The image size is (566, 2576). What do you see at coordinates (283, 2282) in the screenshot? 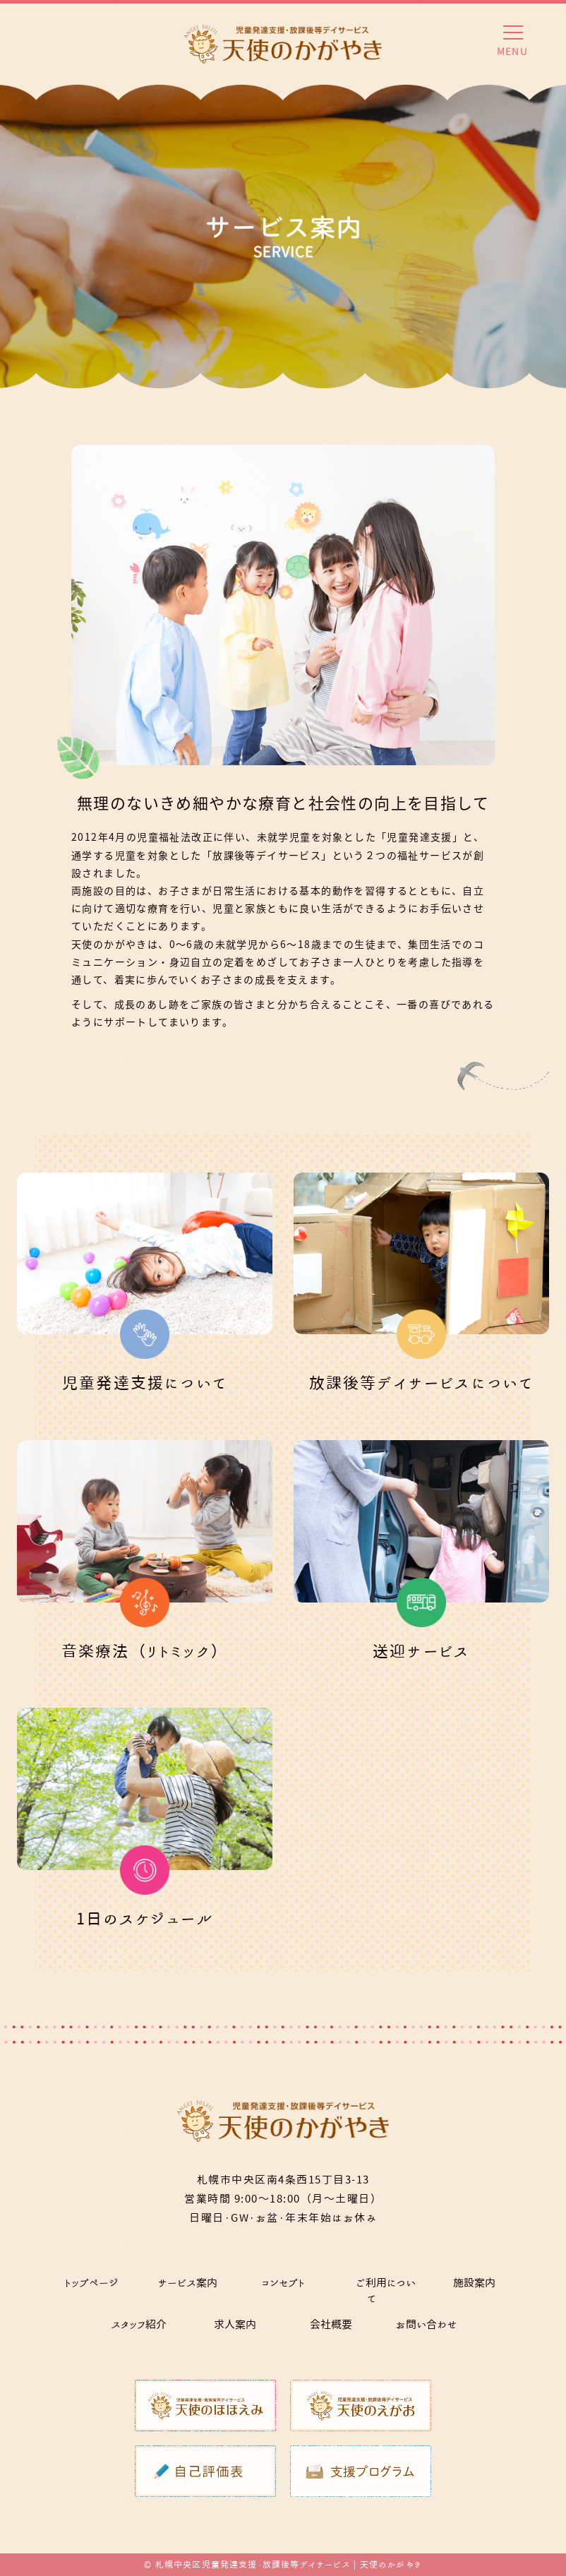
I see `コンセプト` at bounding box center [283, 2282].